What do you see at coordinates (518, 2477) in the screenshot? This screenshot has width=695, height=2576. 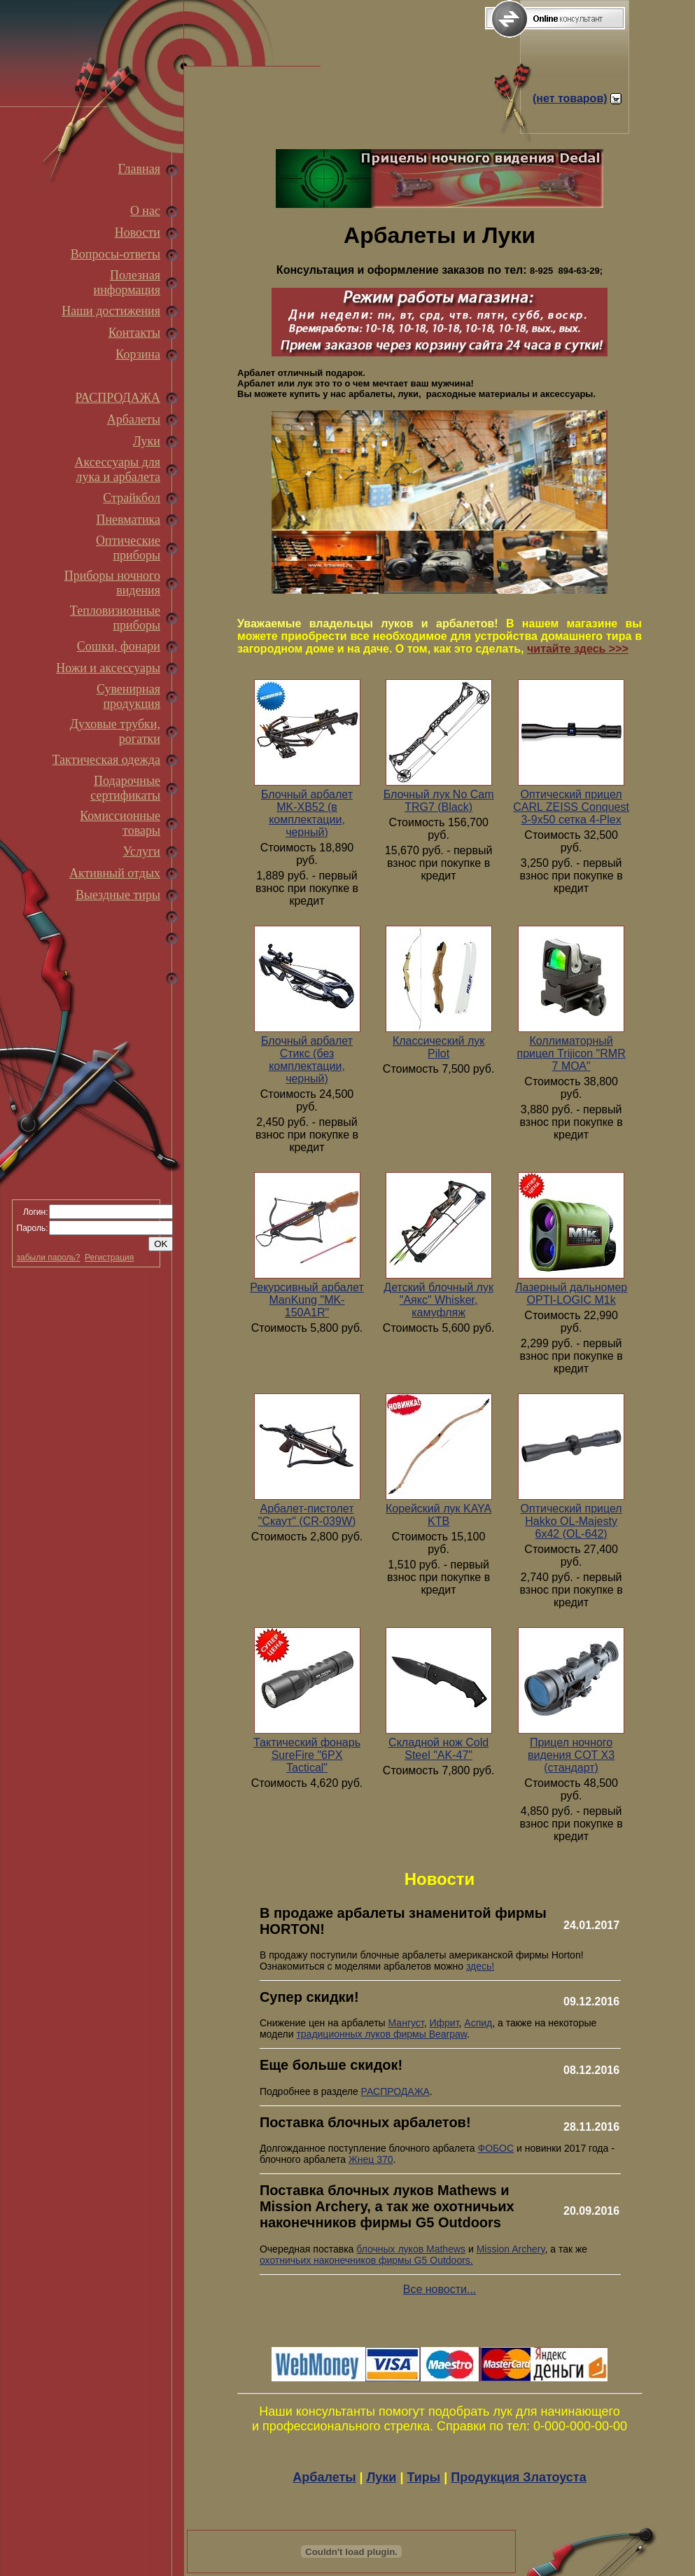 I see `Продукция Златоуста` at bounding box center [518, 2477].